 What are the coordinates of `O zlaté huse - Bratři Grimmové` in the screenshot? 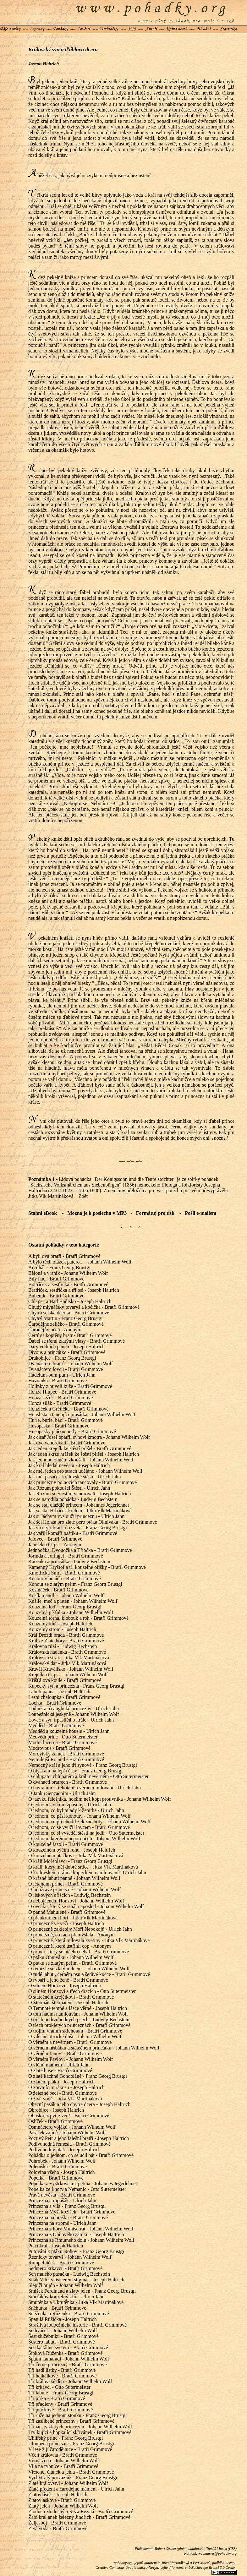 It's located at (60, 2070).